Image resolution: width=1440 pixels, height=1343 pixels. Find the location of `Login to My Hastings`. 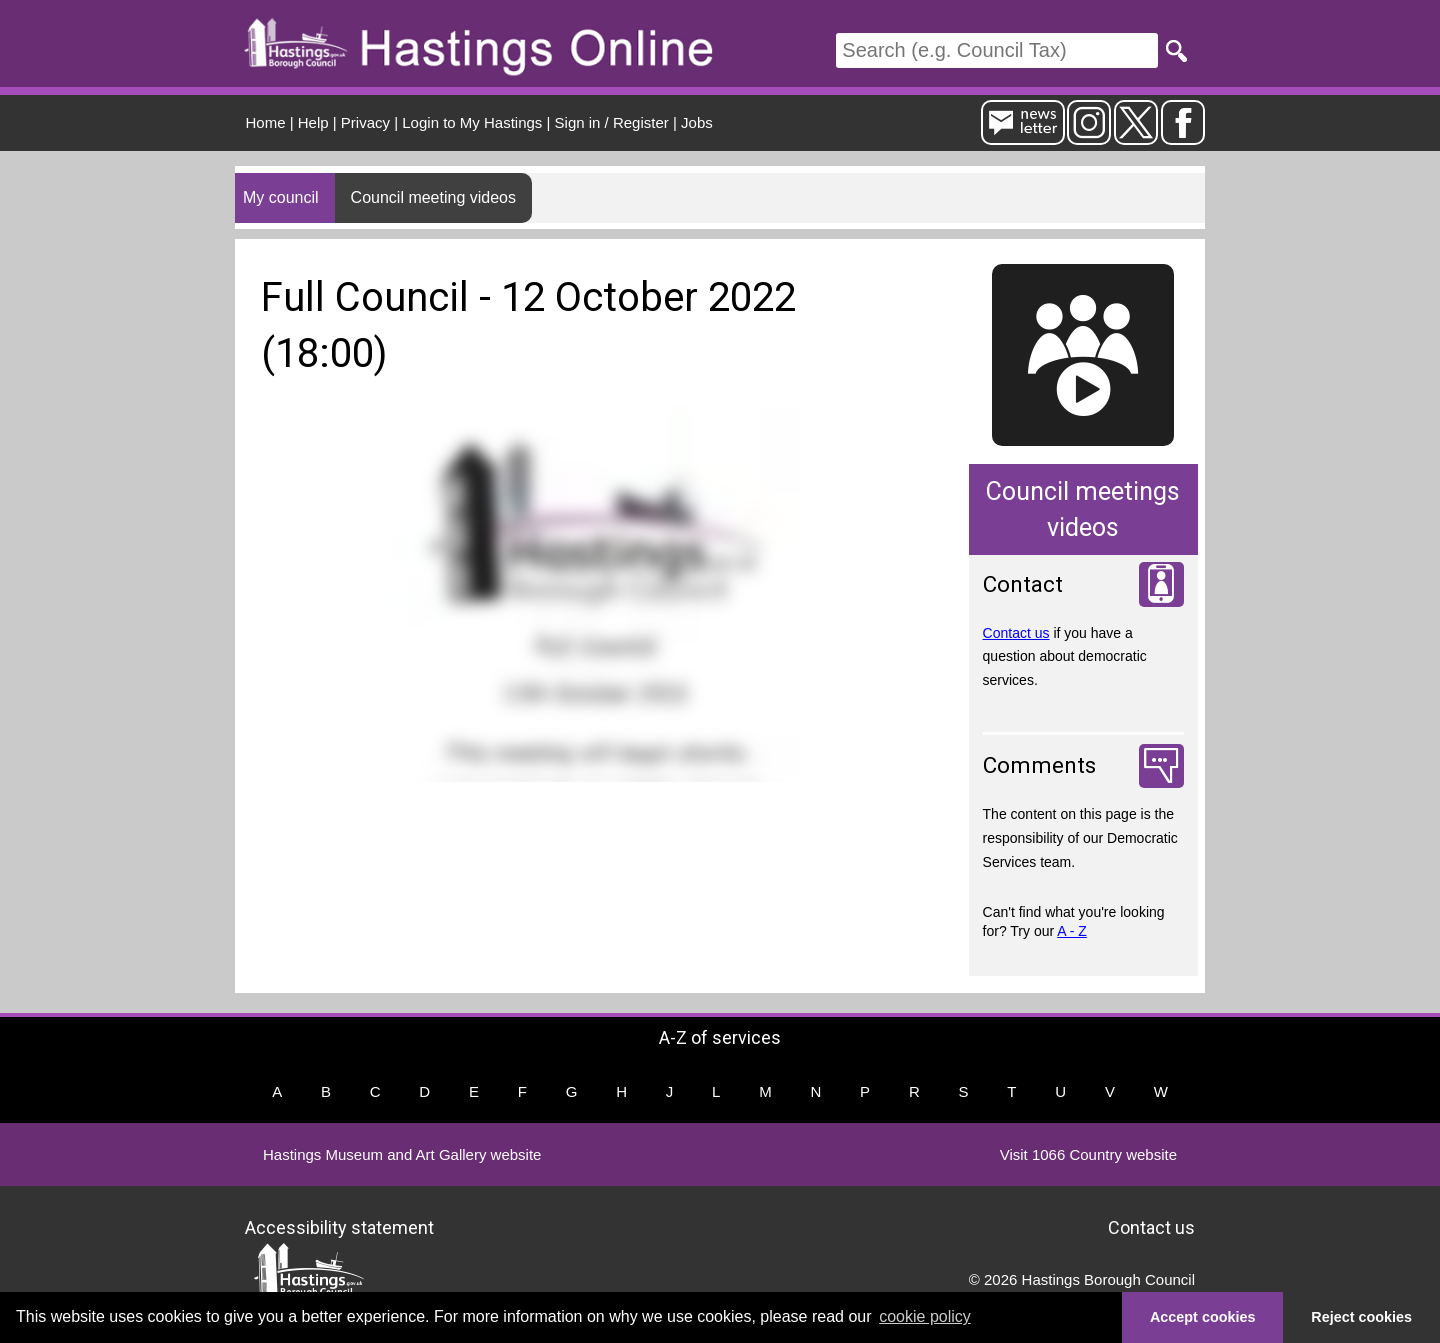

Login to My Hastings is located at coordinates (472, 122).